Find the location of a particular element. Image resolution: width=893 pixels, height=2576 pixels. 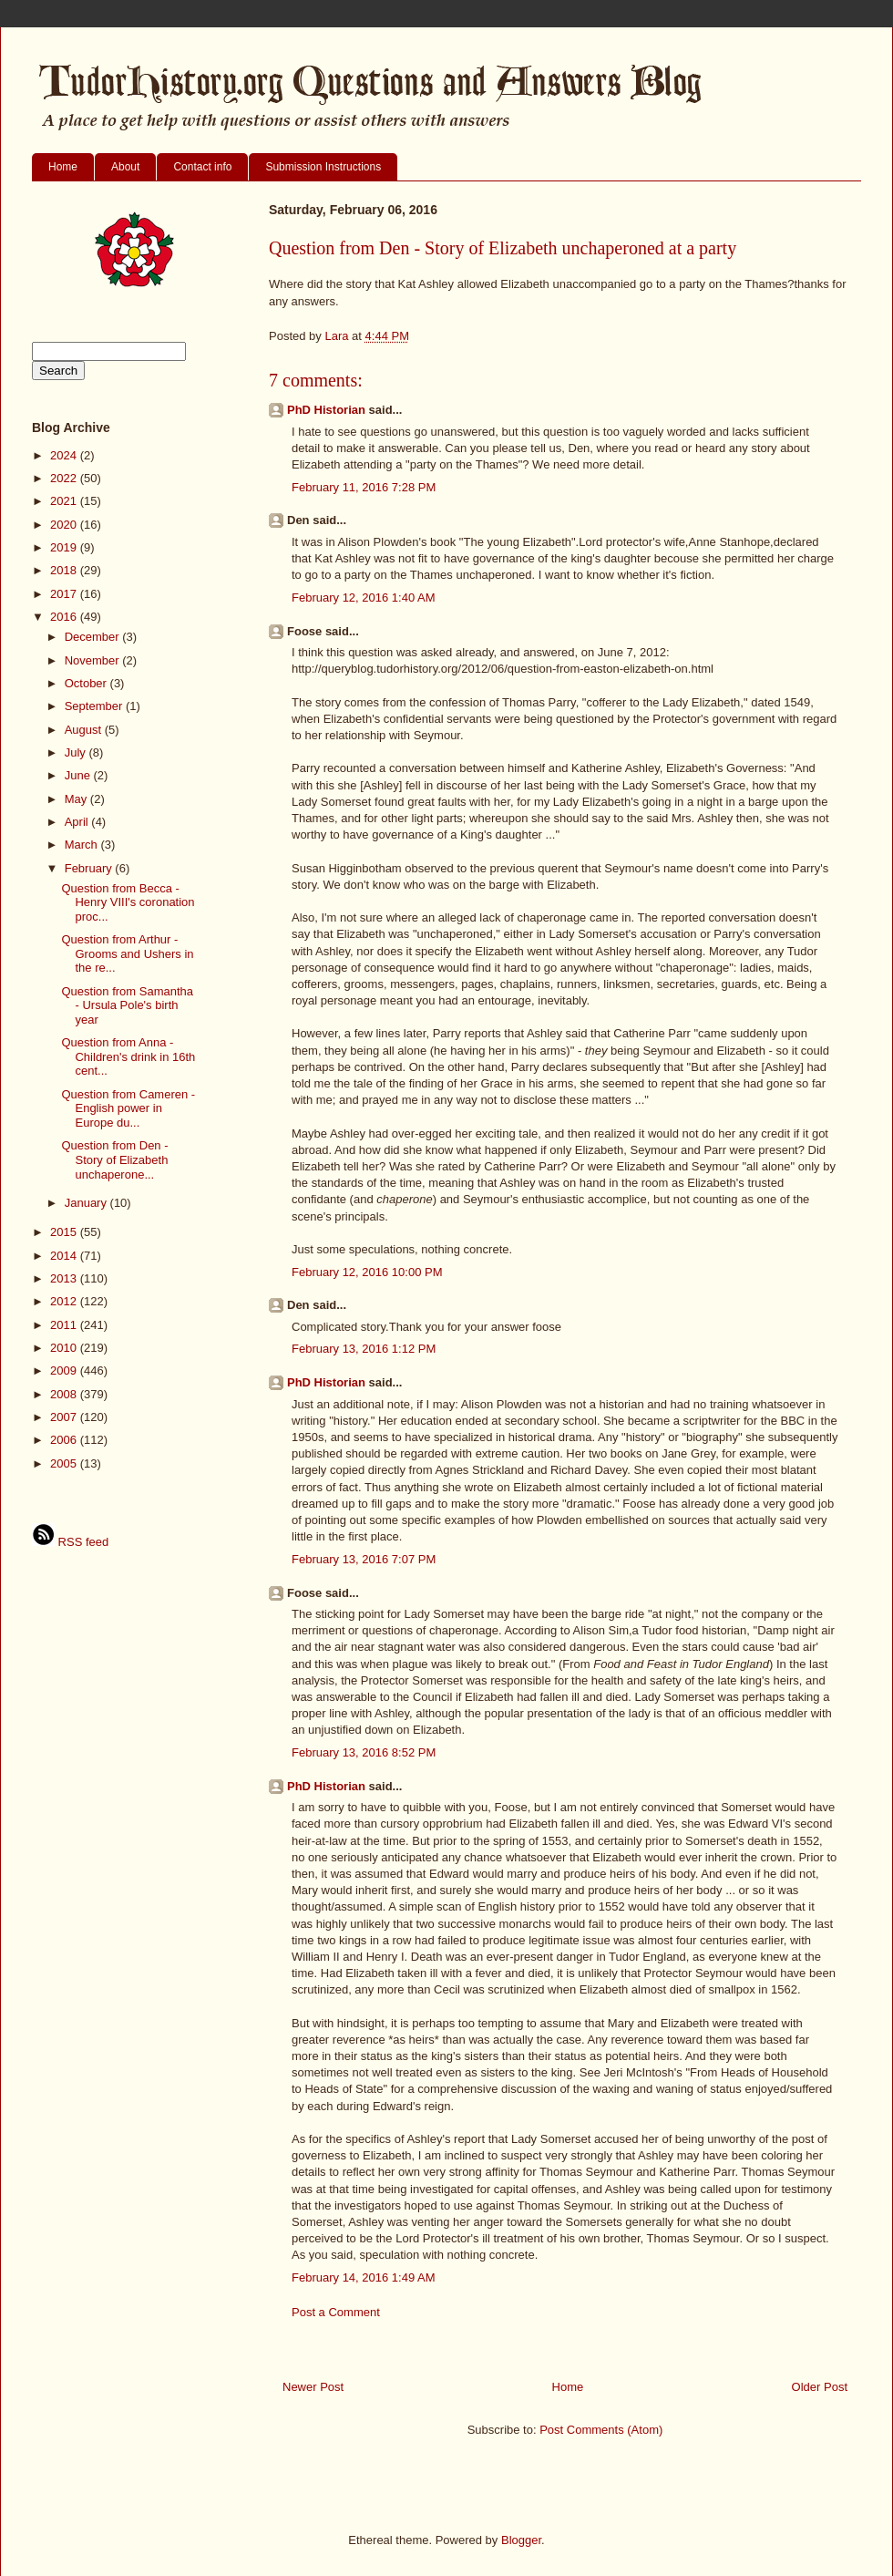

June is located at coordinates (79, 775).